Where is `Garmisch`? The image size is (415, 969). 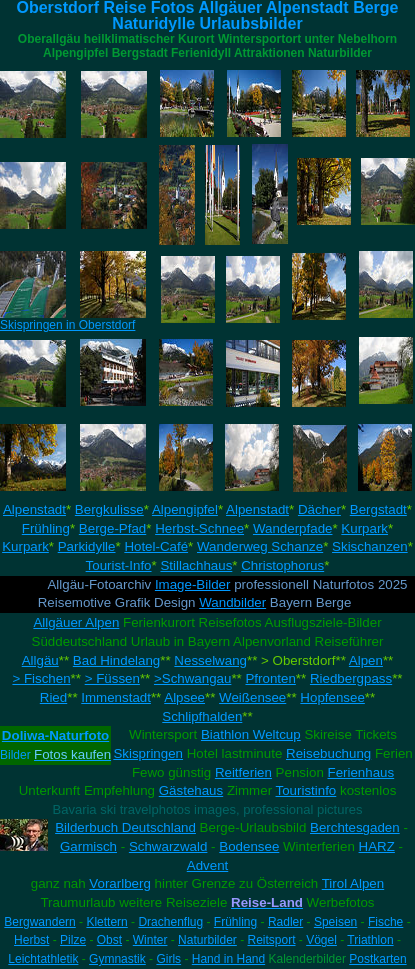
Garmisch is located at coordinates (88, 846).